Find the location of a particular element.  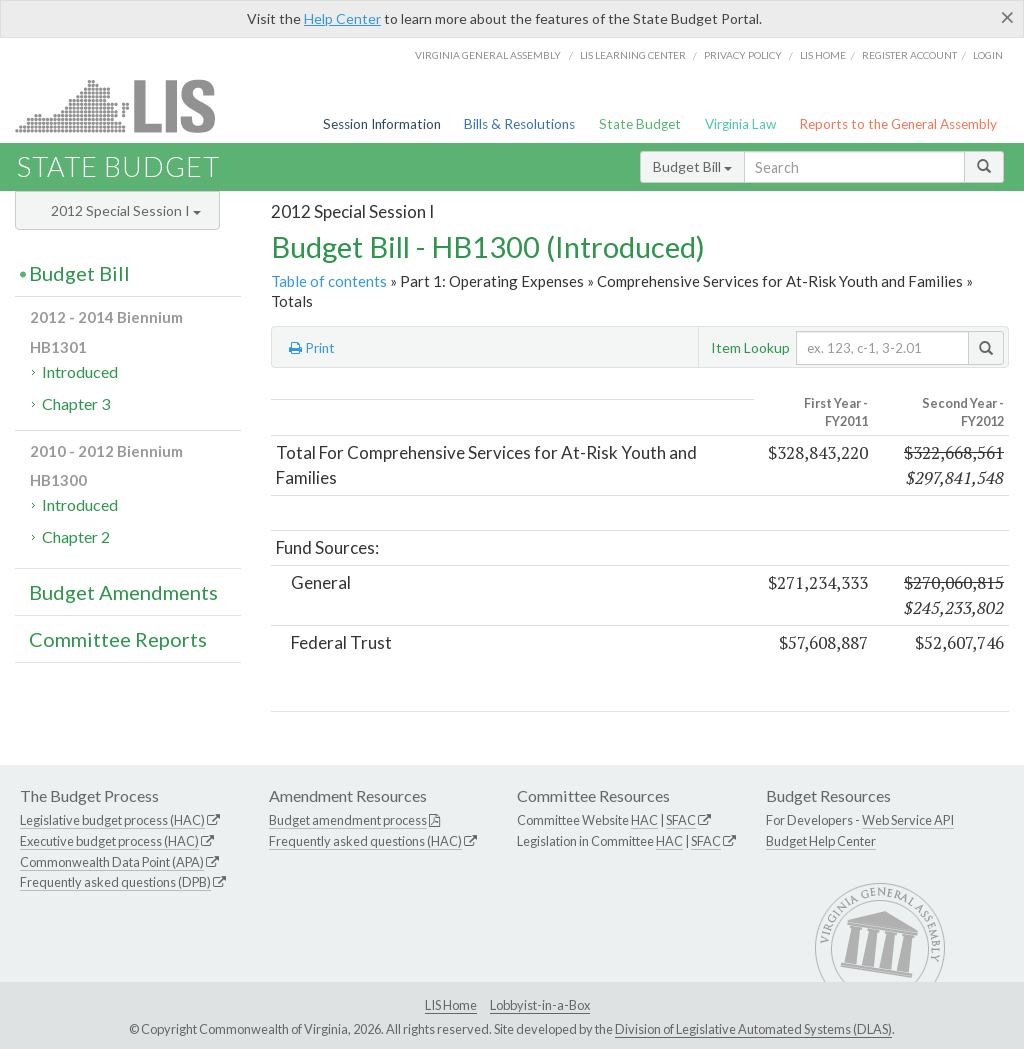

LIS Home is located at coordinates (451, 1005).